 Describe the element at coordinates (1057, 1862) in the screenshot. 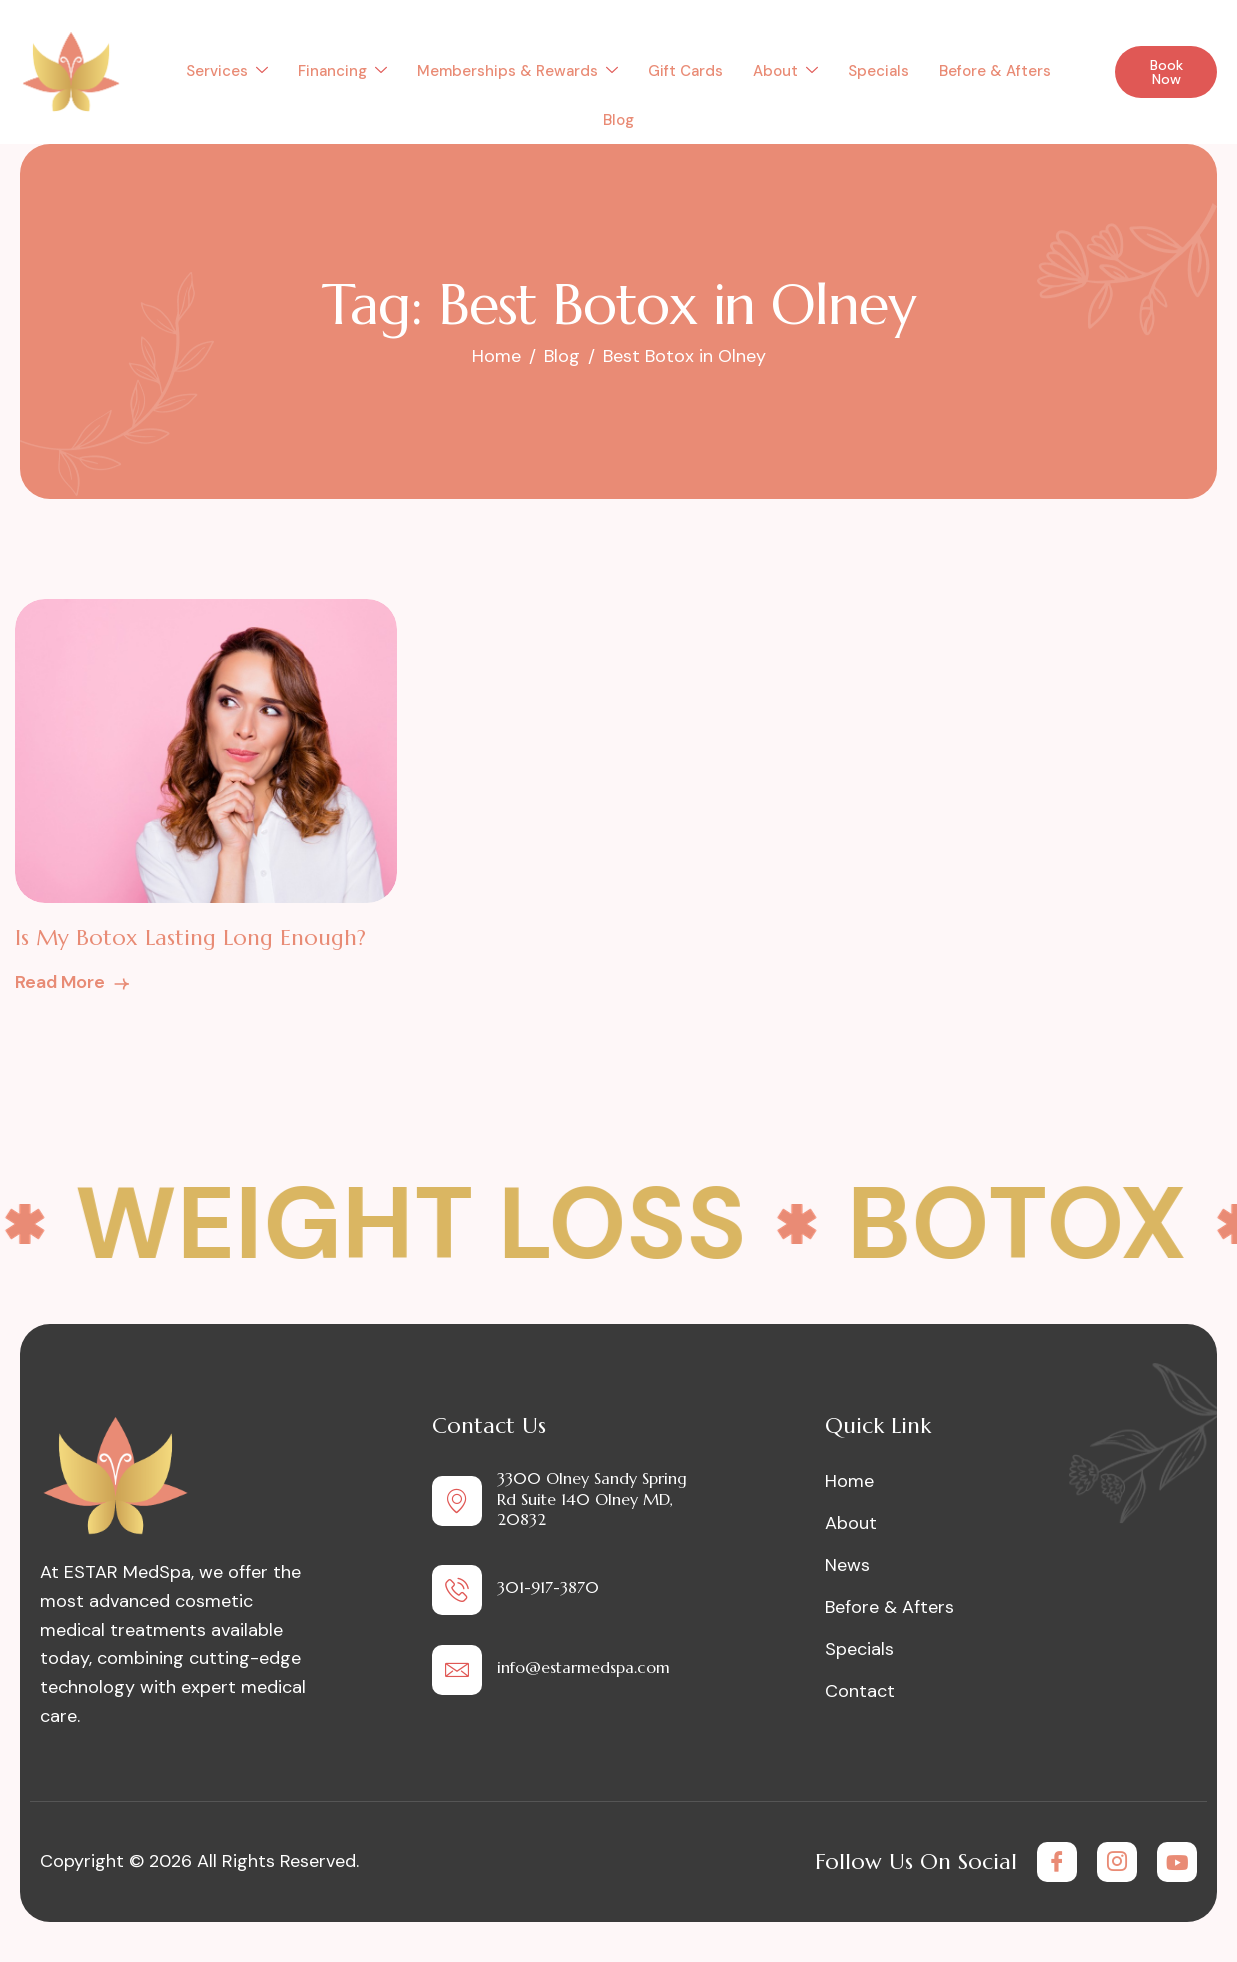

I see `[Facebook]` at that location.